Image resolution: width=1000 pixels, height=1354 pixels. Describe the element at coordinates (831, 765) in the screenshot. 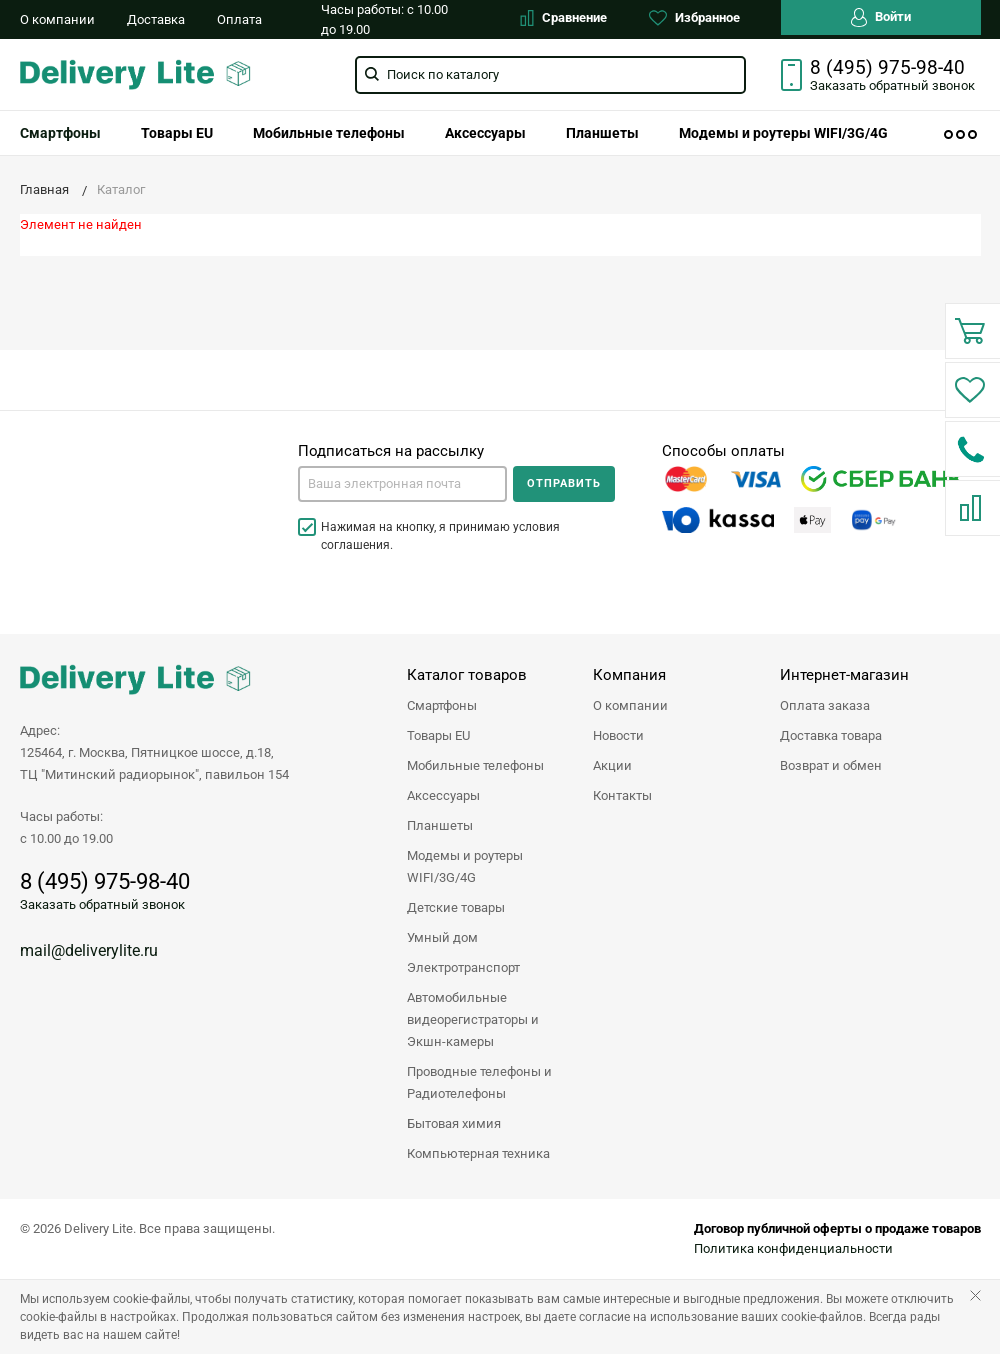

I see `Возврат и обмен` at that location.